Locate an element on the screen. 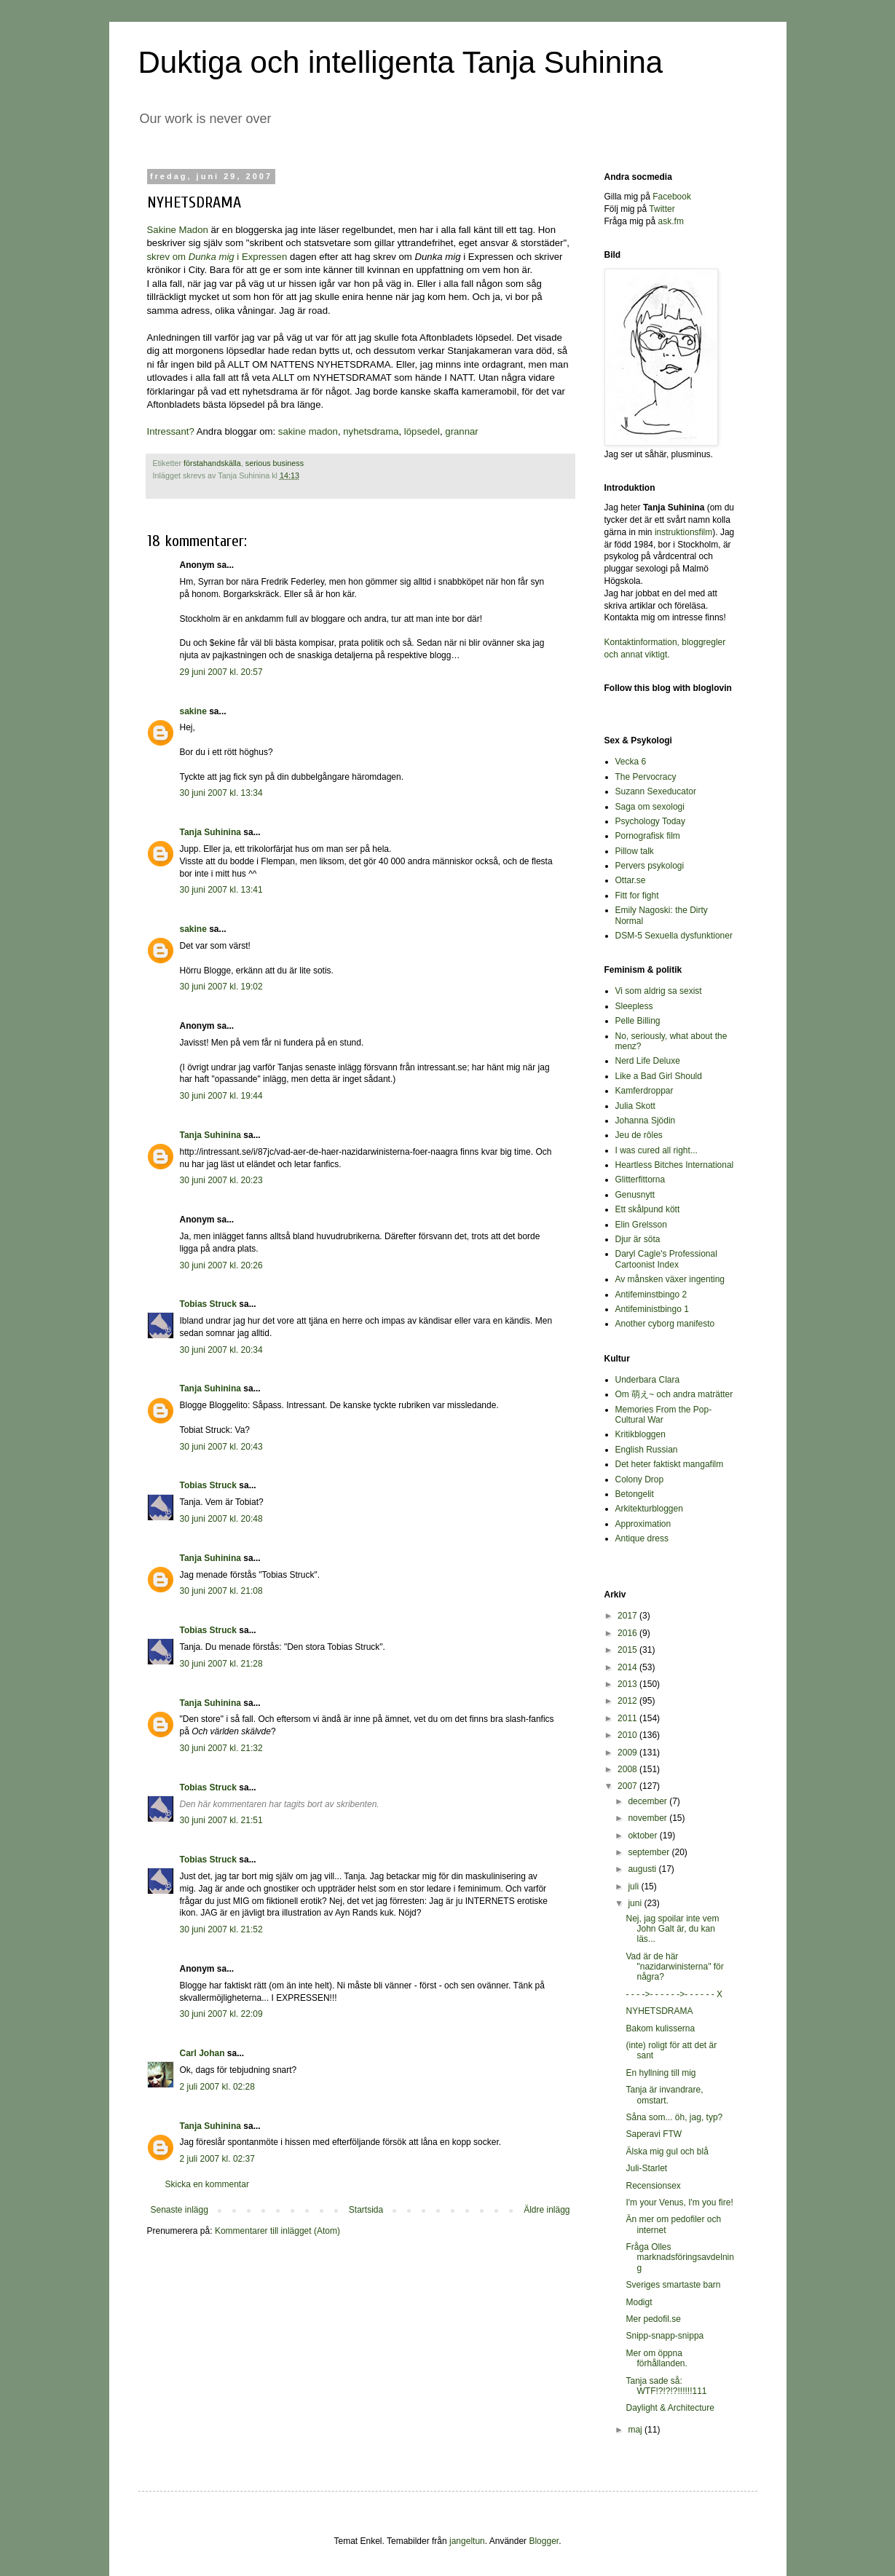 The height and width of the screenshot is (2576, 895). 2016 is located at coordinates (628, 1633).